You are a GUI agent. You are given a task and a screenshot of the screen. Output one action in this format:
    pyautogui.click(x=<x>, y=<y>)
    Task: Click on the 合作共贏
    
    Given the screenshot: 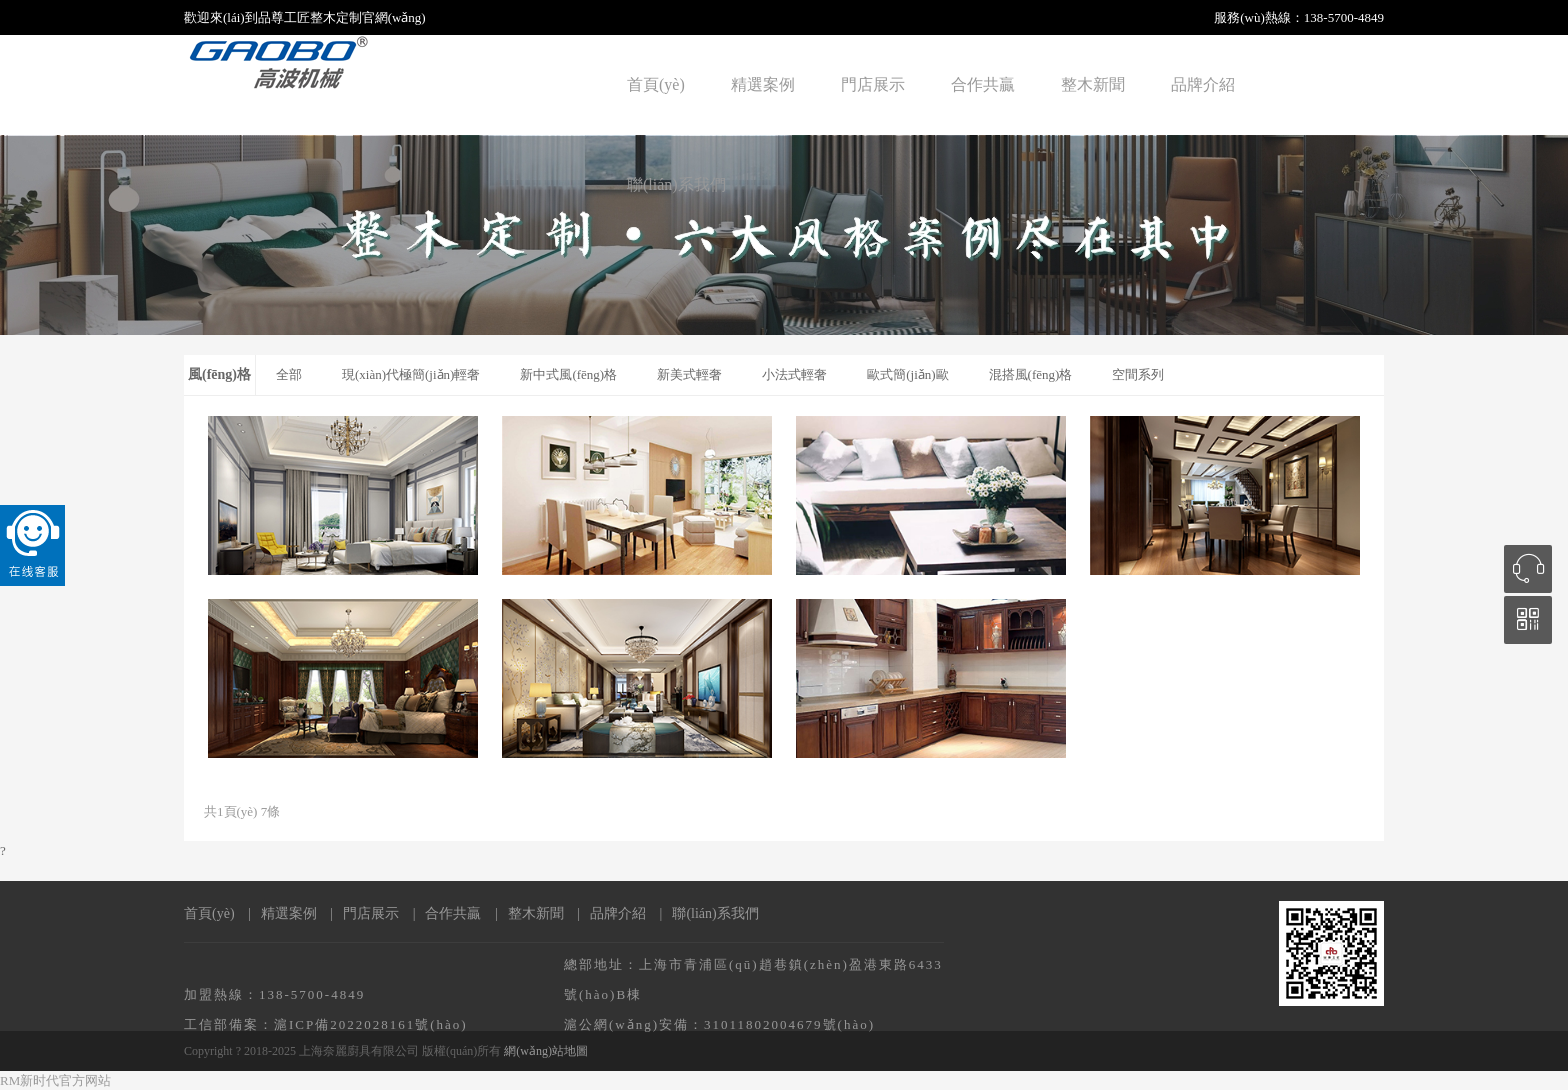 What is the action you would take?
    pyautogui.click(x=983, y=84)
    